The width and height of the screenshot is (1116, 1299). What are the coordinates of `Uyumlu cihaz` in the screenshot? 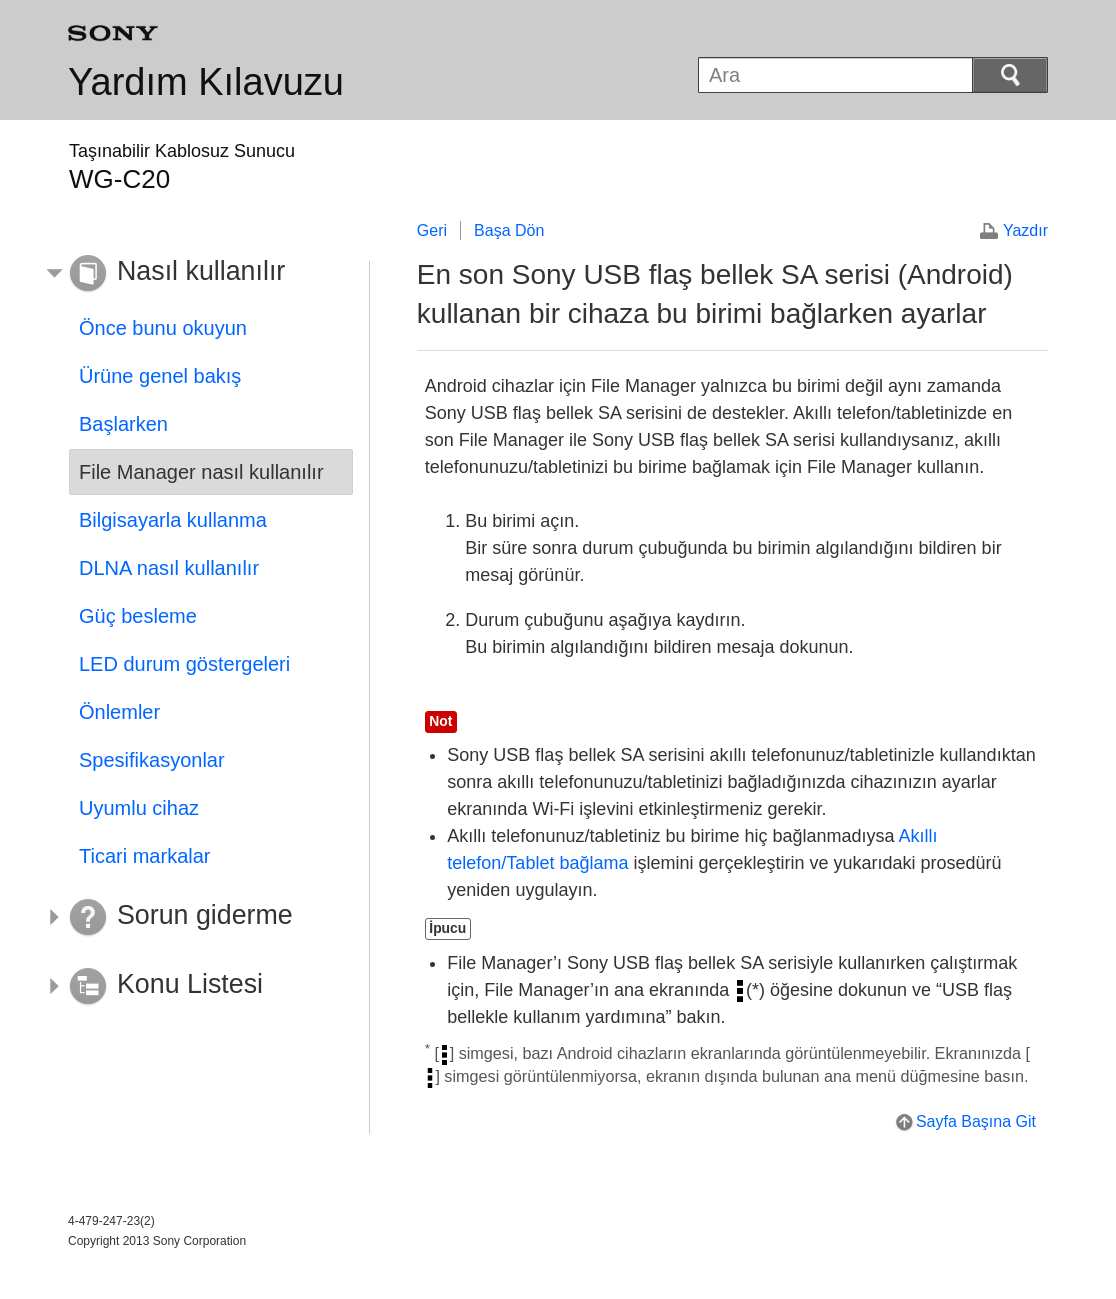 It's located at (139, 808).